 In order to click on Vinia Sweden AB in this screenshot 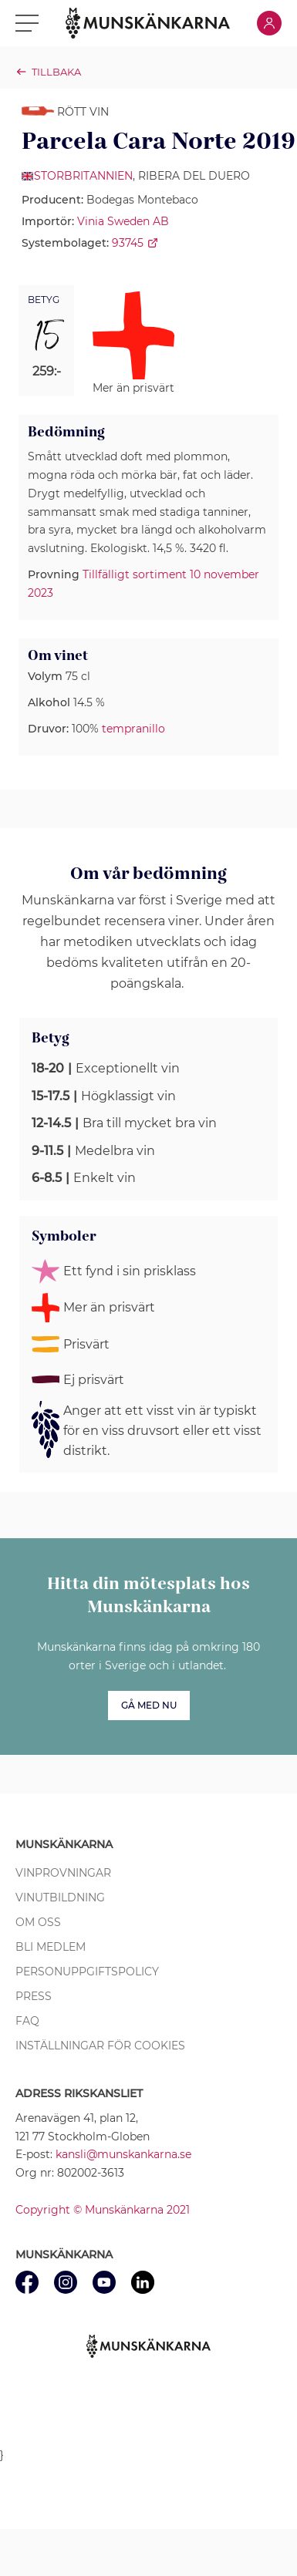, I will do `click(123, 221)`.